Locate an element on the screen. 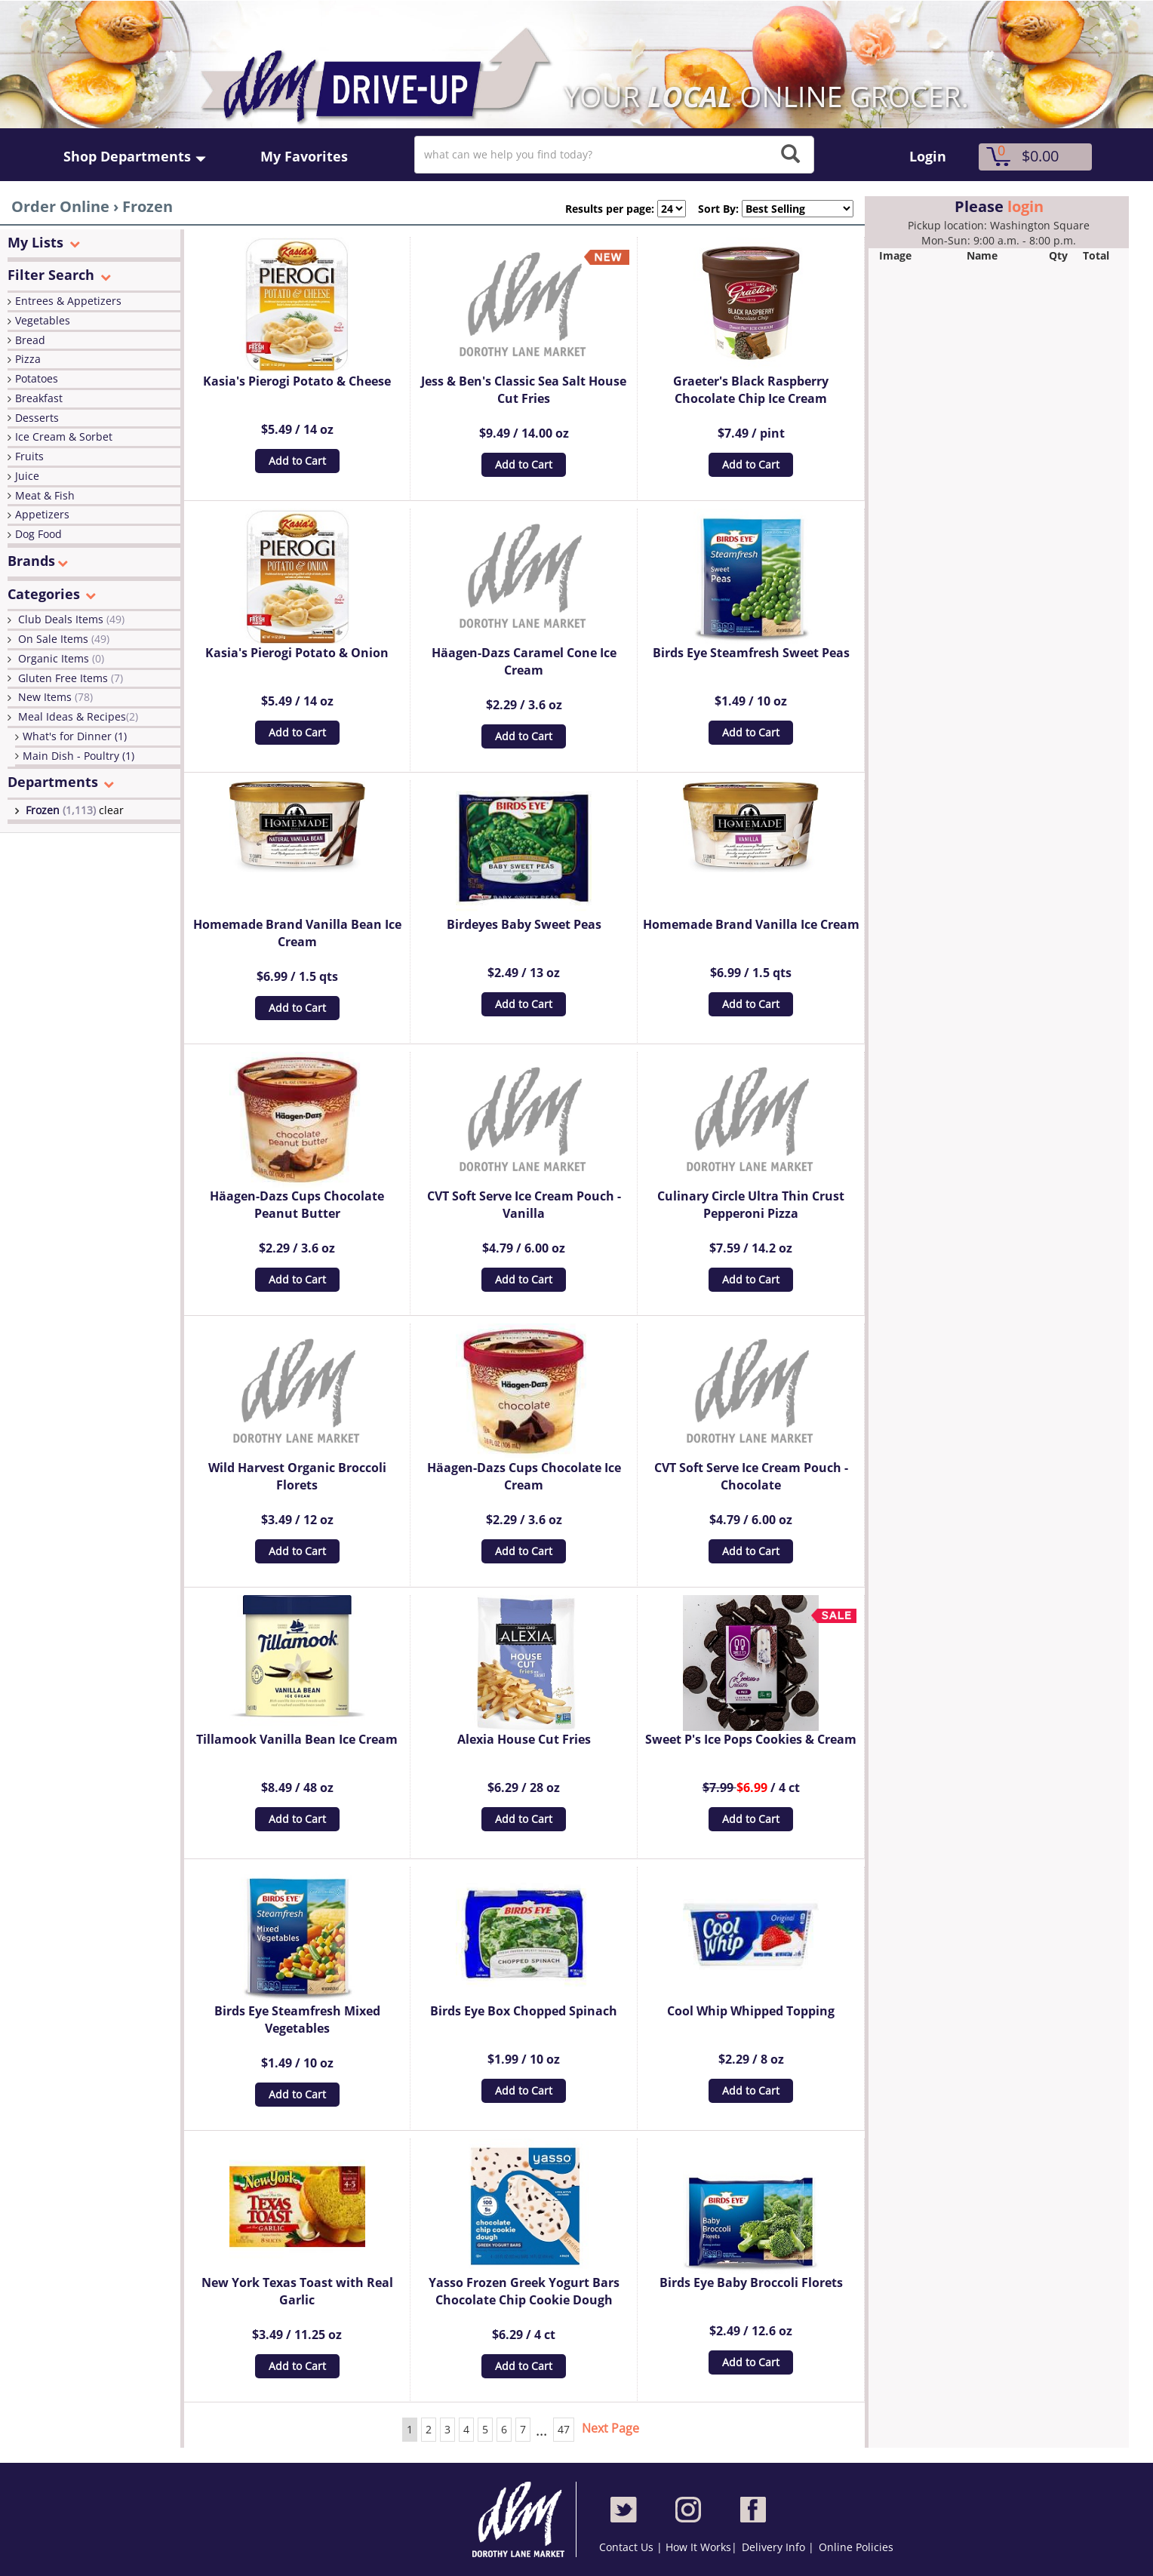 The image size is (1153, 2576). login is located at coordinates (1025, 206).